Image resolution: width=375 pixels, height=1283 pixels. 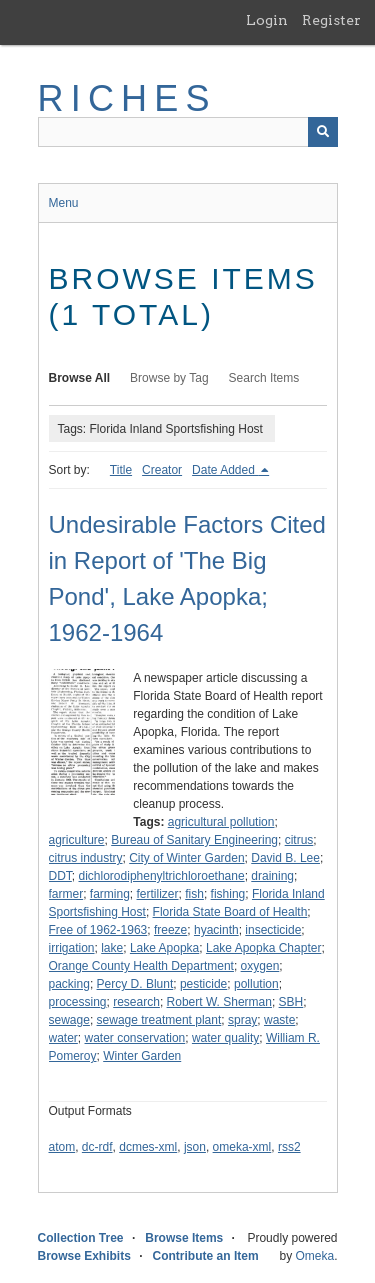 I want to click on RICHES, so click(x=127, y=98).